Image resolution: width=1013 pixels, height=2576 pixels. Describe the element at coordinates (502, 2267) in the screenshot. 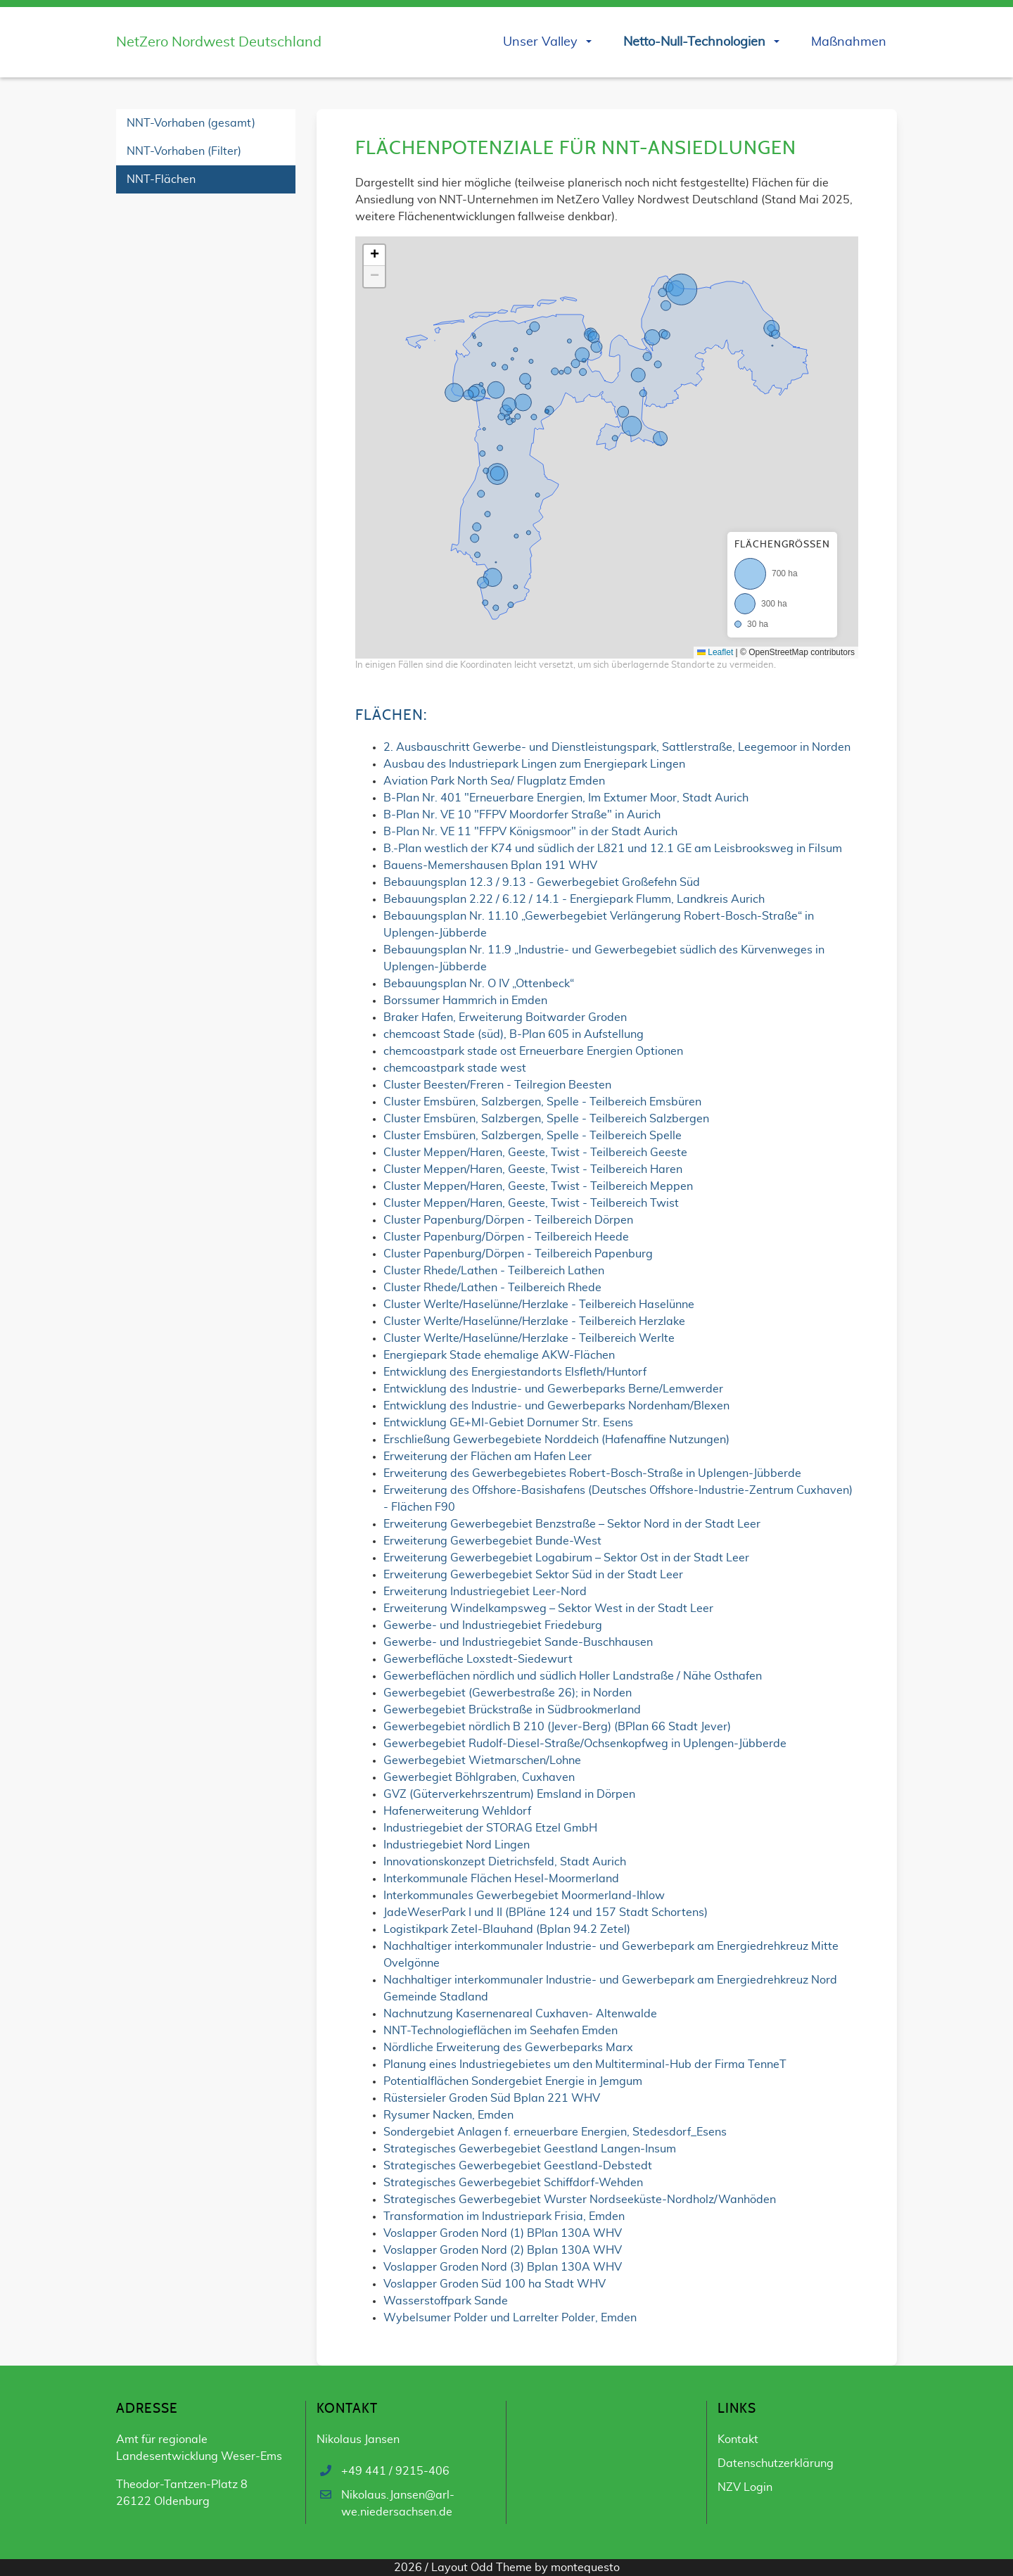

I see `Voslapper Groden Nord (3) Bplan 130A WHV` at that location.